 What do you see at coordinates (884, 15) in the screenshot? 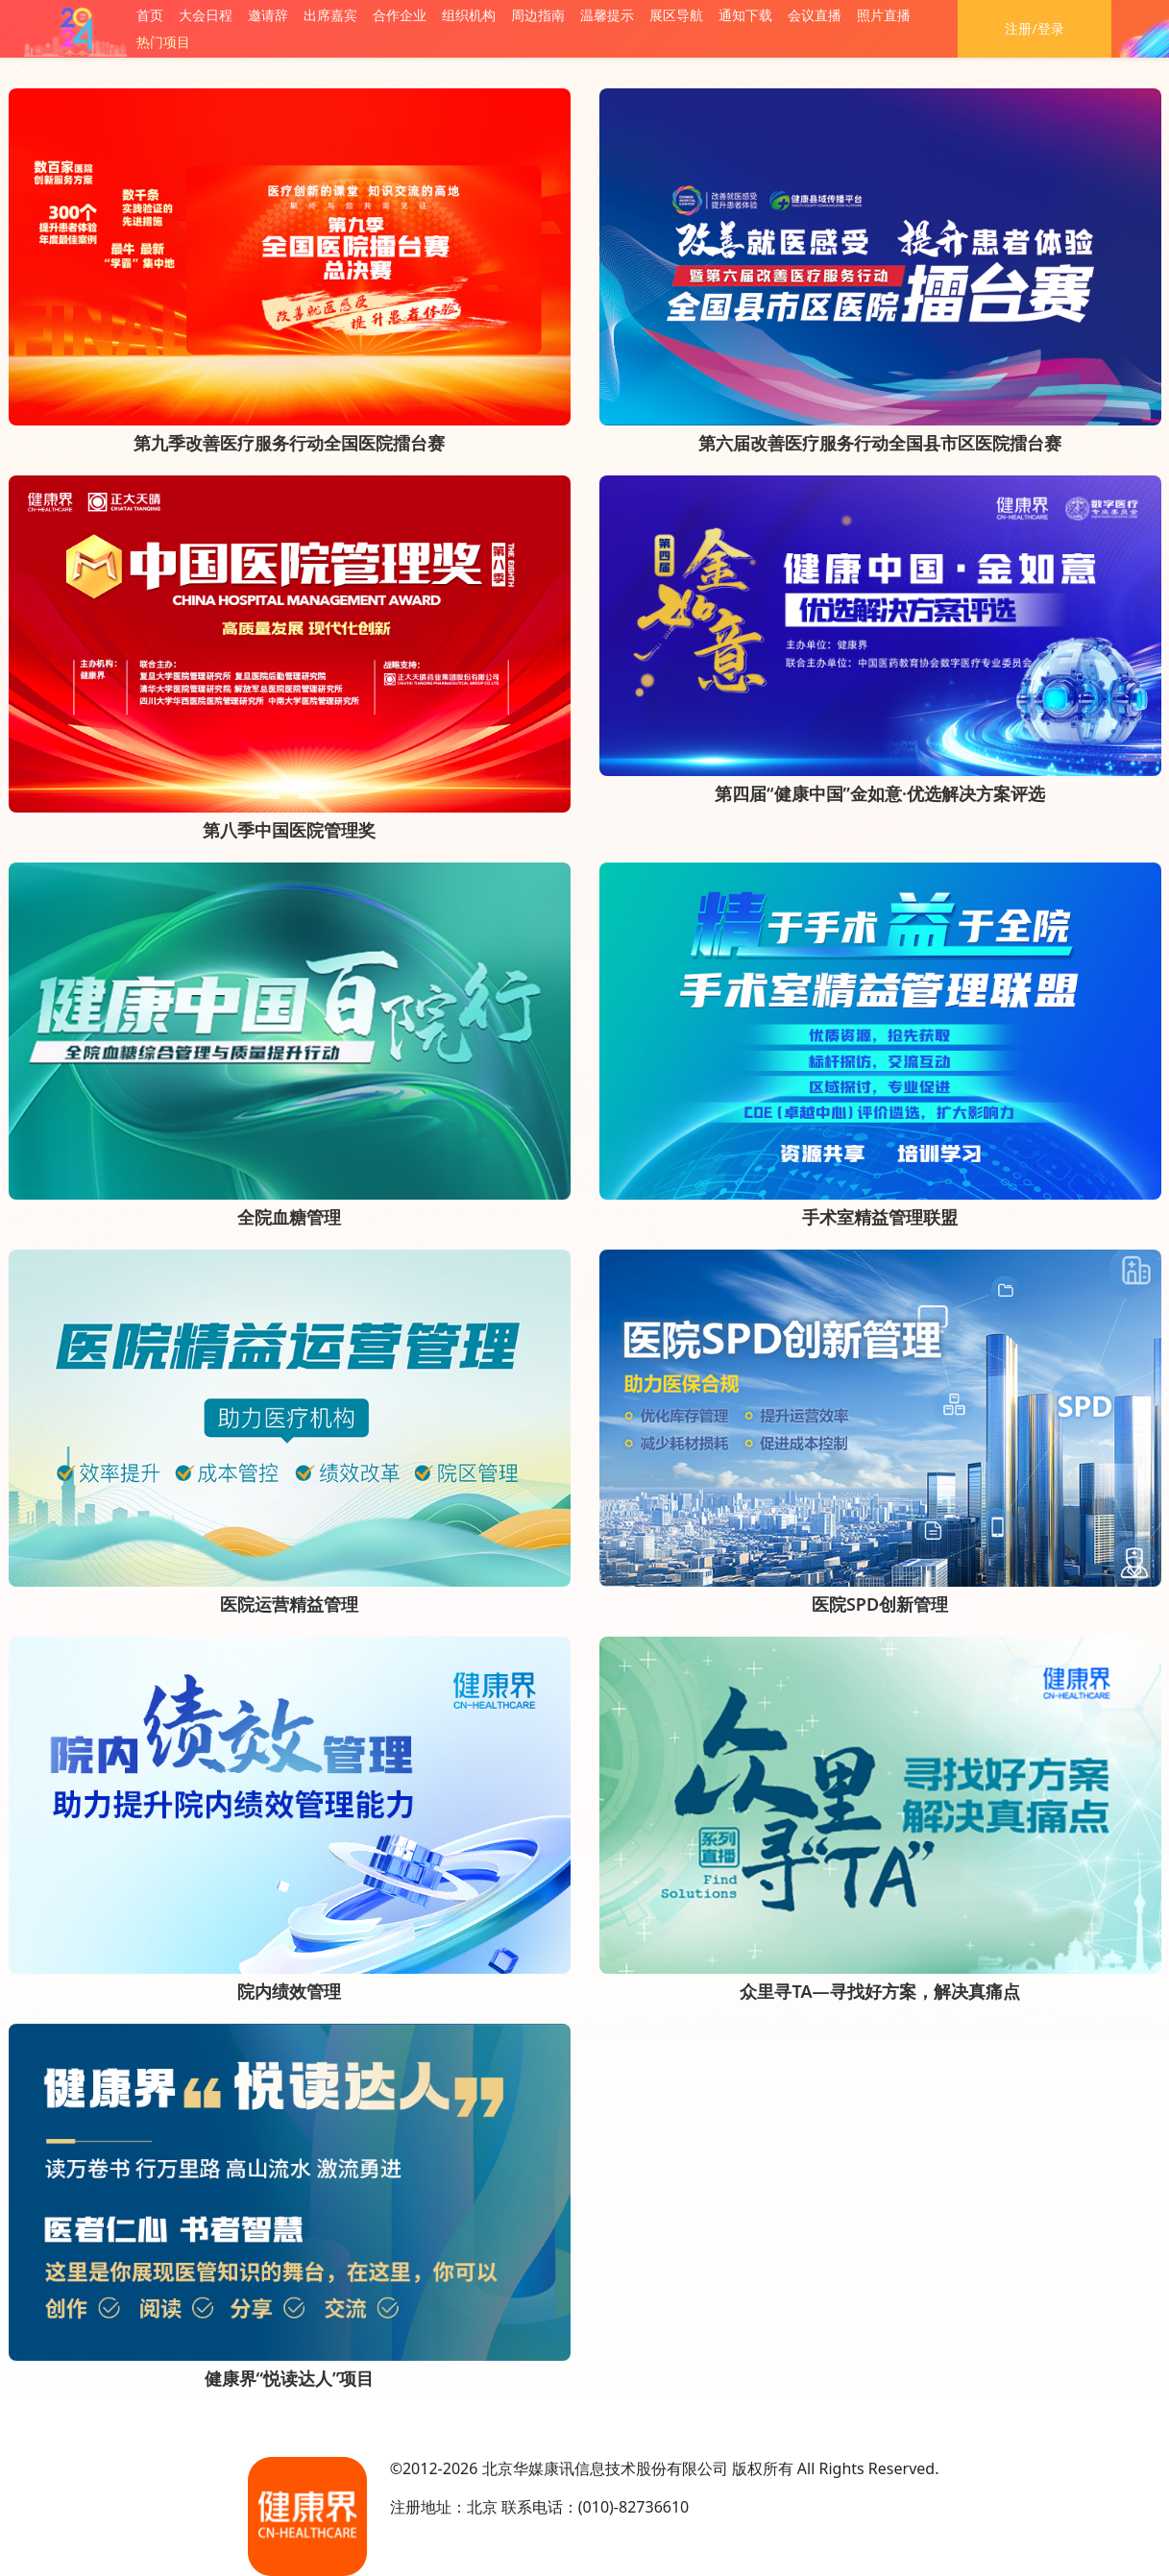
I see `照片直播` at bounding box center [884, 15].